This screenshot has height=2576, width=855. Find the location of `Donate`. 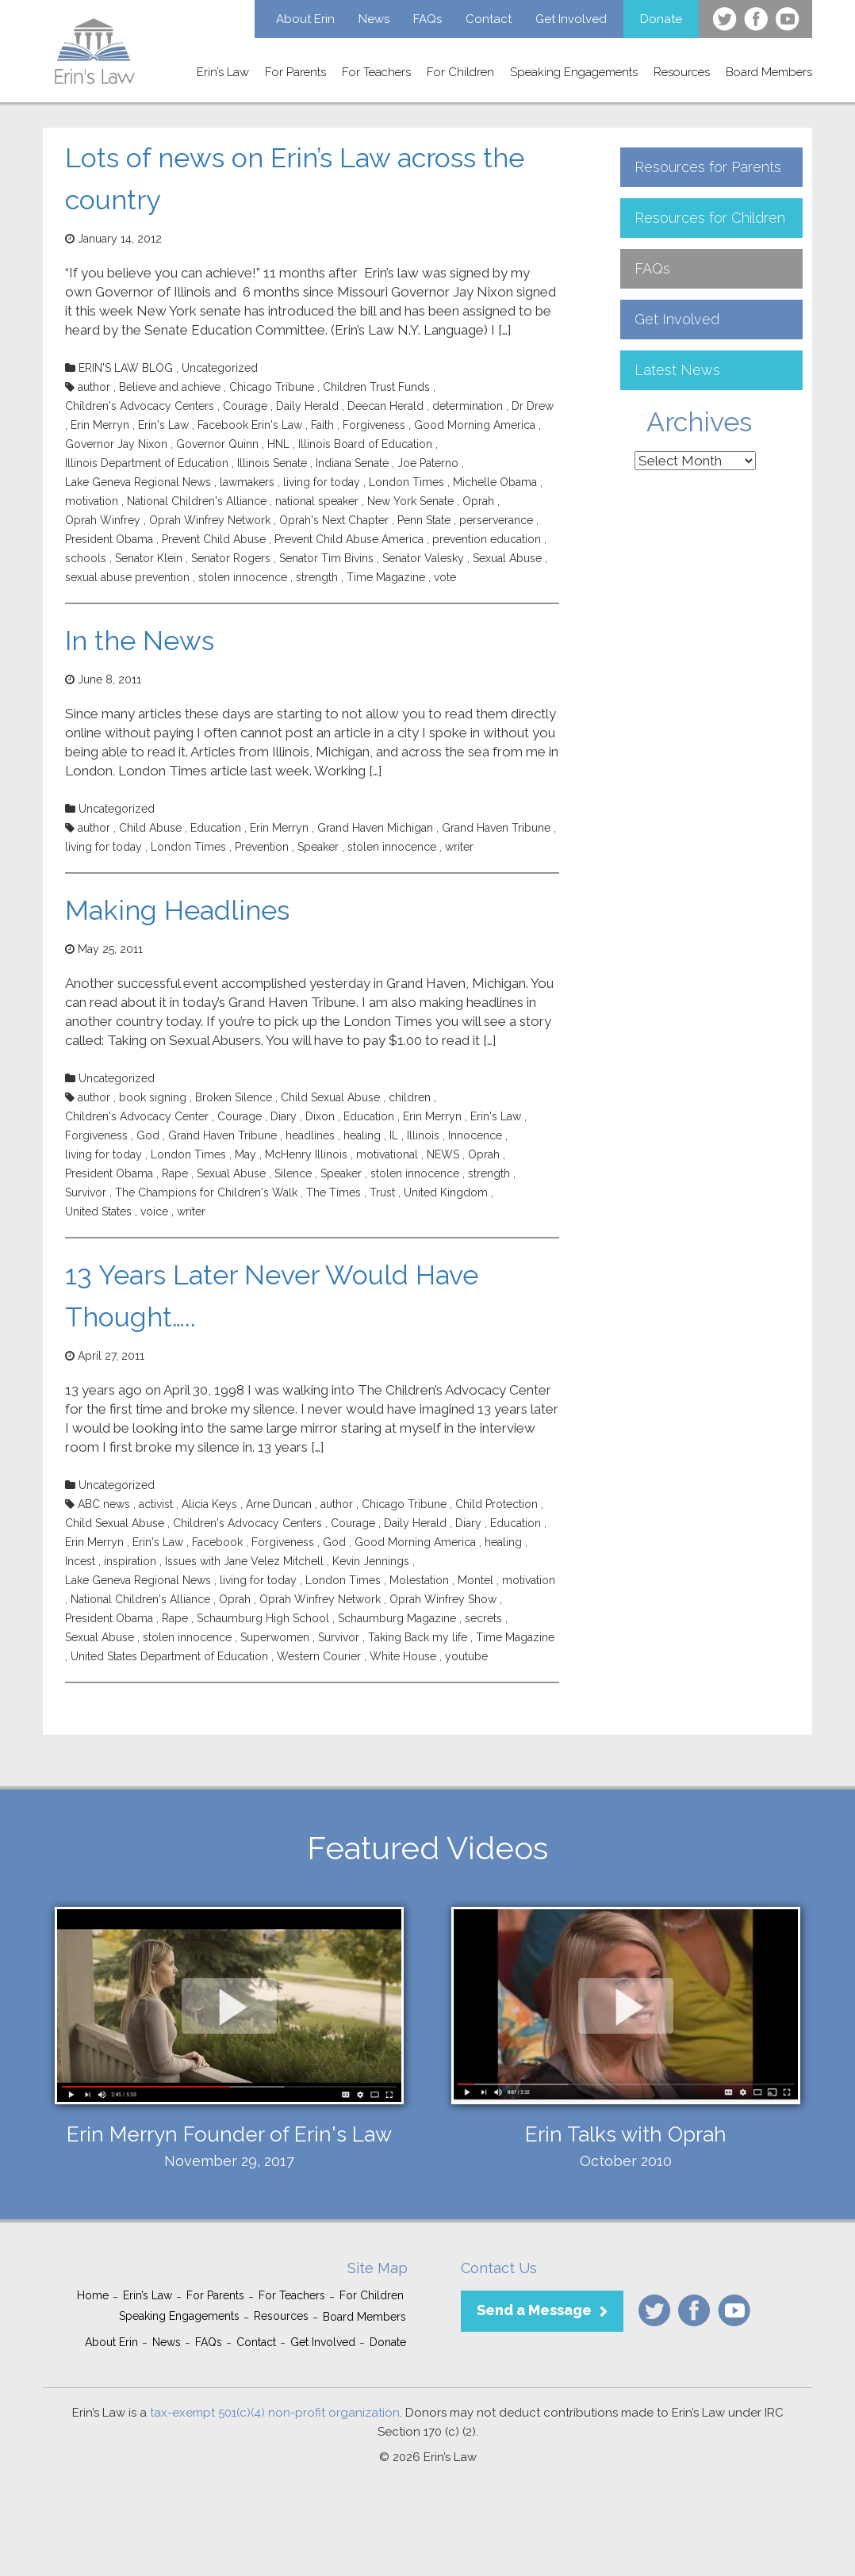

Donate is located at coordinates (661, 19).